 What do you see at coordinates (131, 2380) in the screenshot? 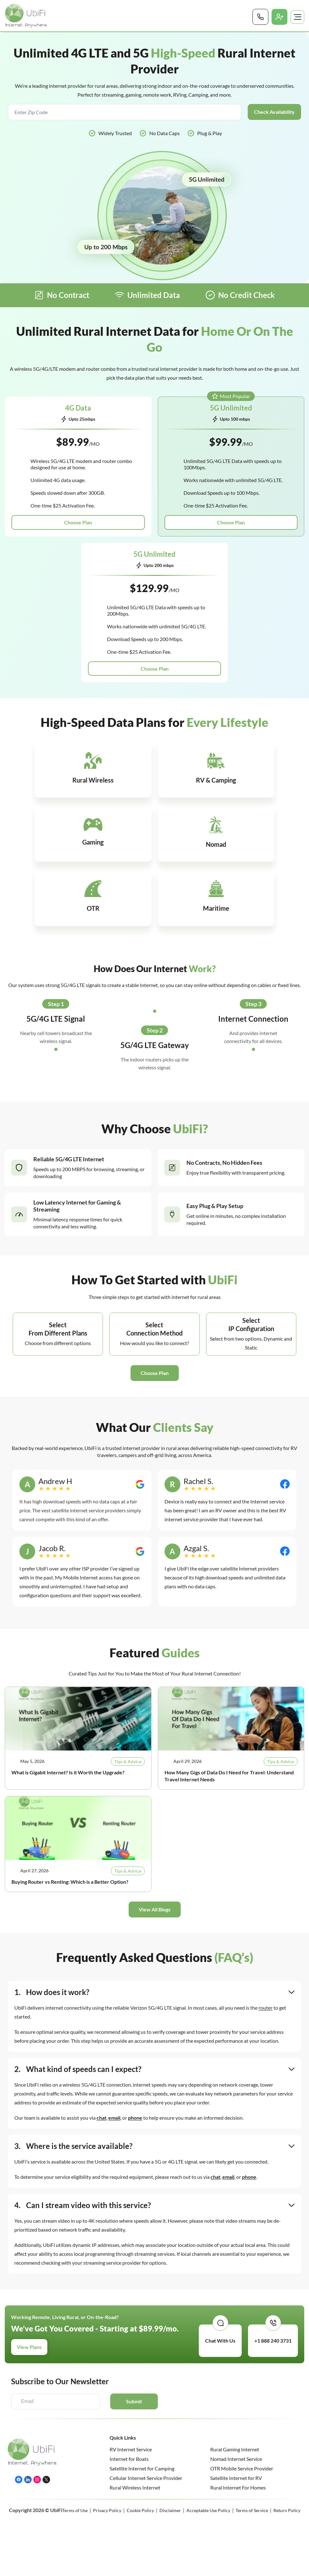
I see `RV Internet Service` at bounding box center [131, 2380].